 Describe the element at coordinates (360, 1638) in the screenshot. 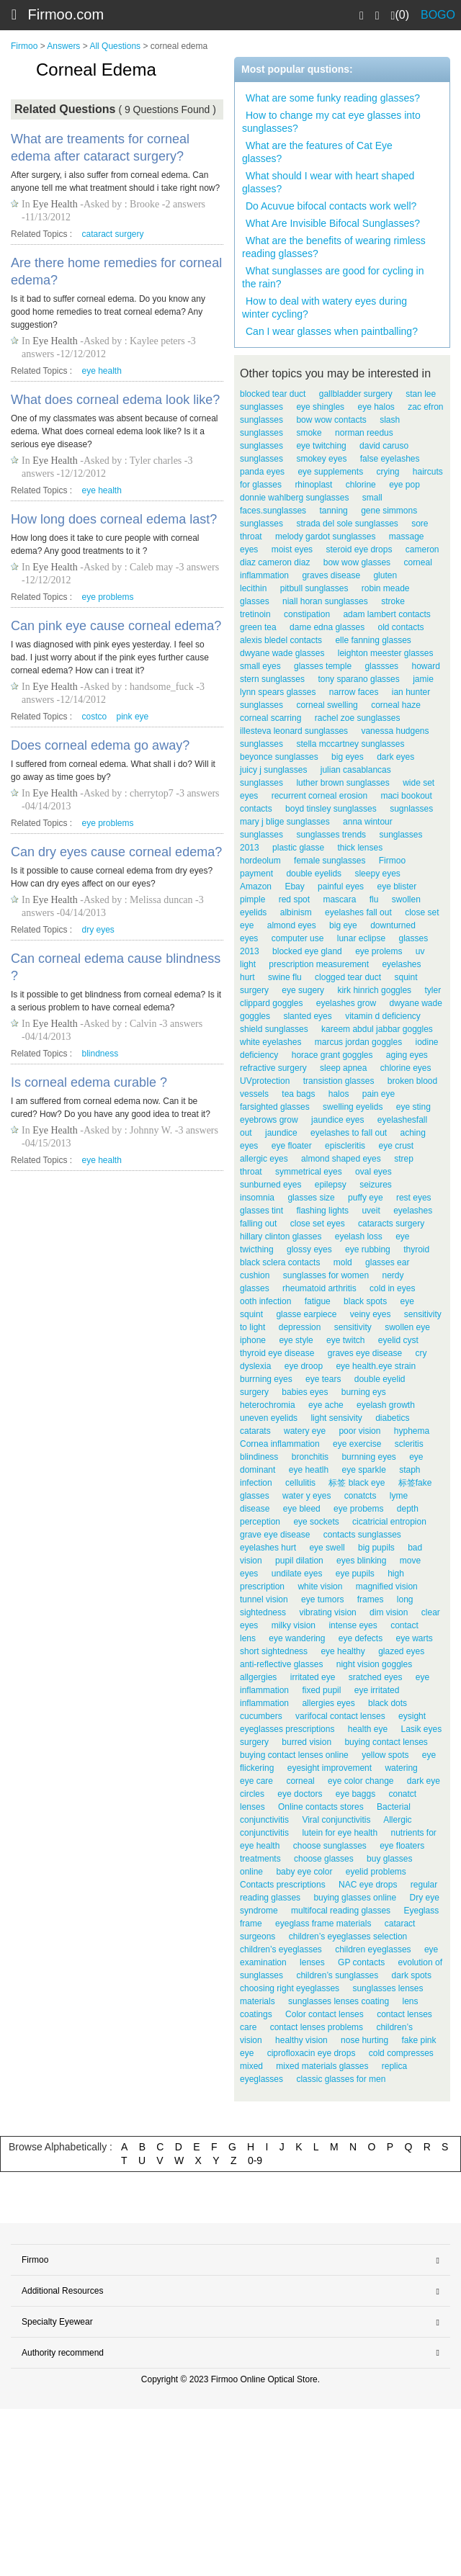

I see `eye defects` at that location.